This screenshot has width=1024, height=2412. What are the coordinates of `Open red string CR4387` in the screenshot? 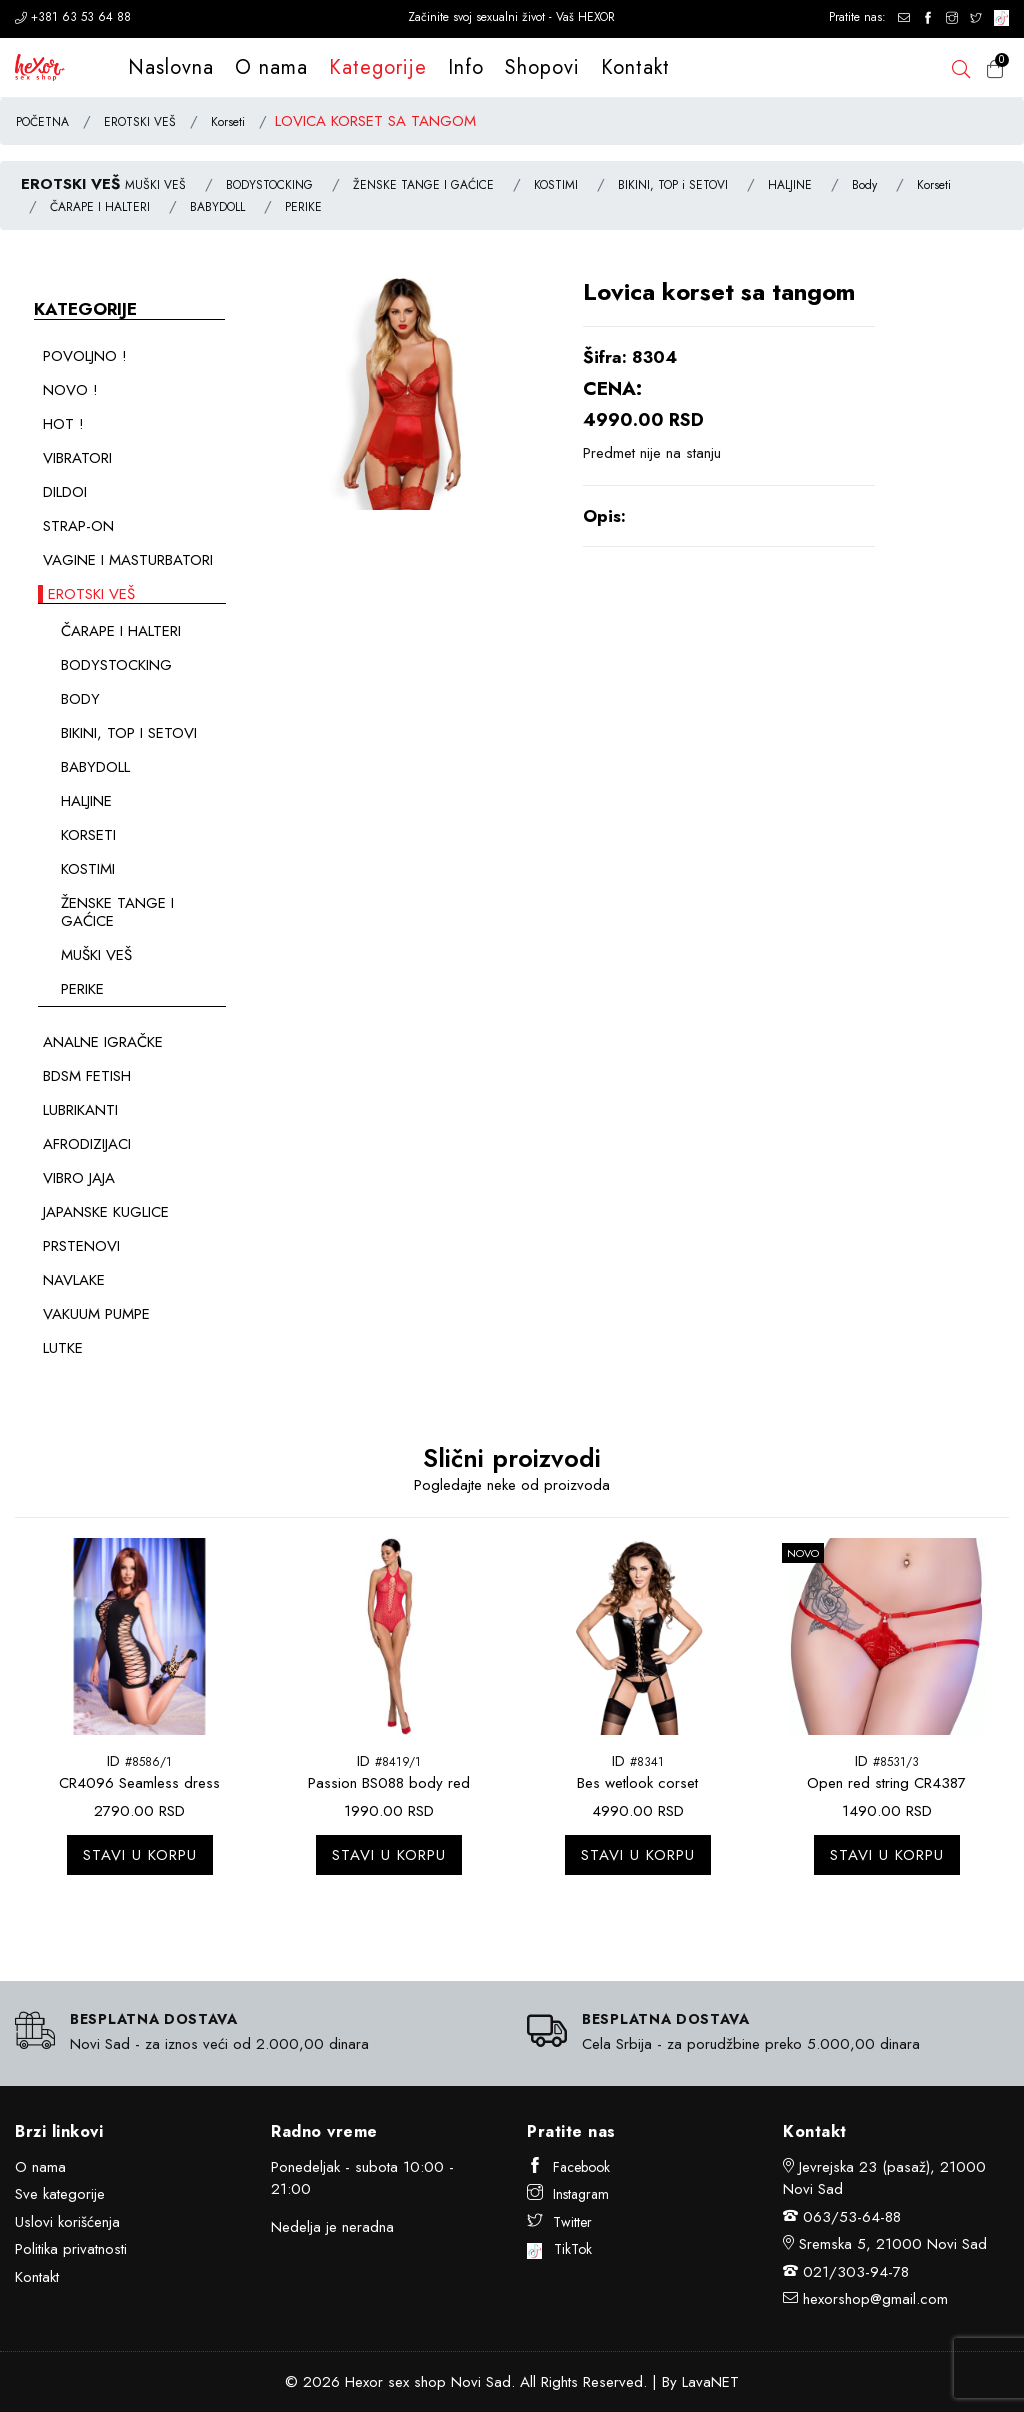 It's located at (886, 1783).